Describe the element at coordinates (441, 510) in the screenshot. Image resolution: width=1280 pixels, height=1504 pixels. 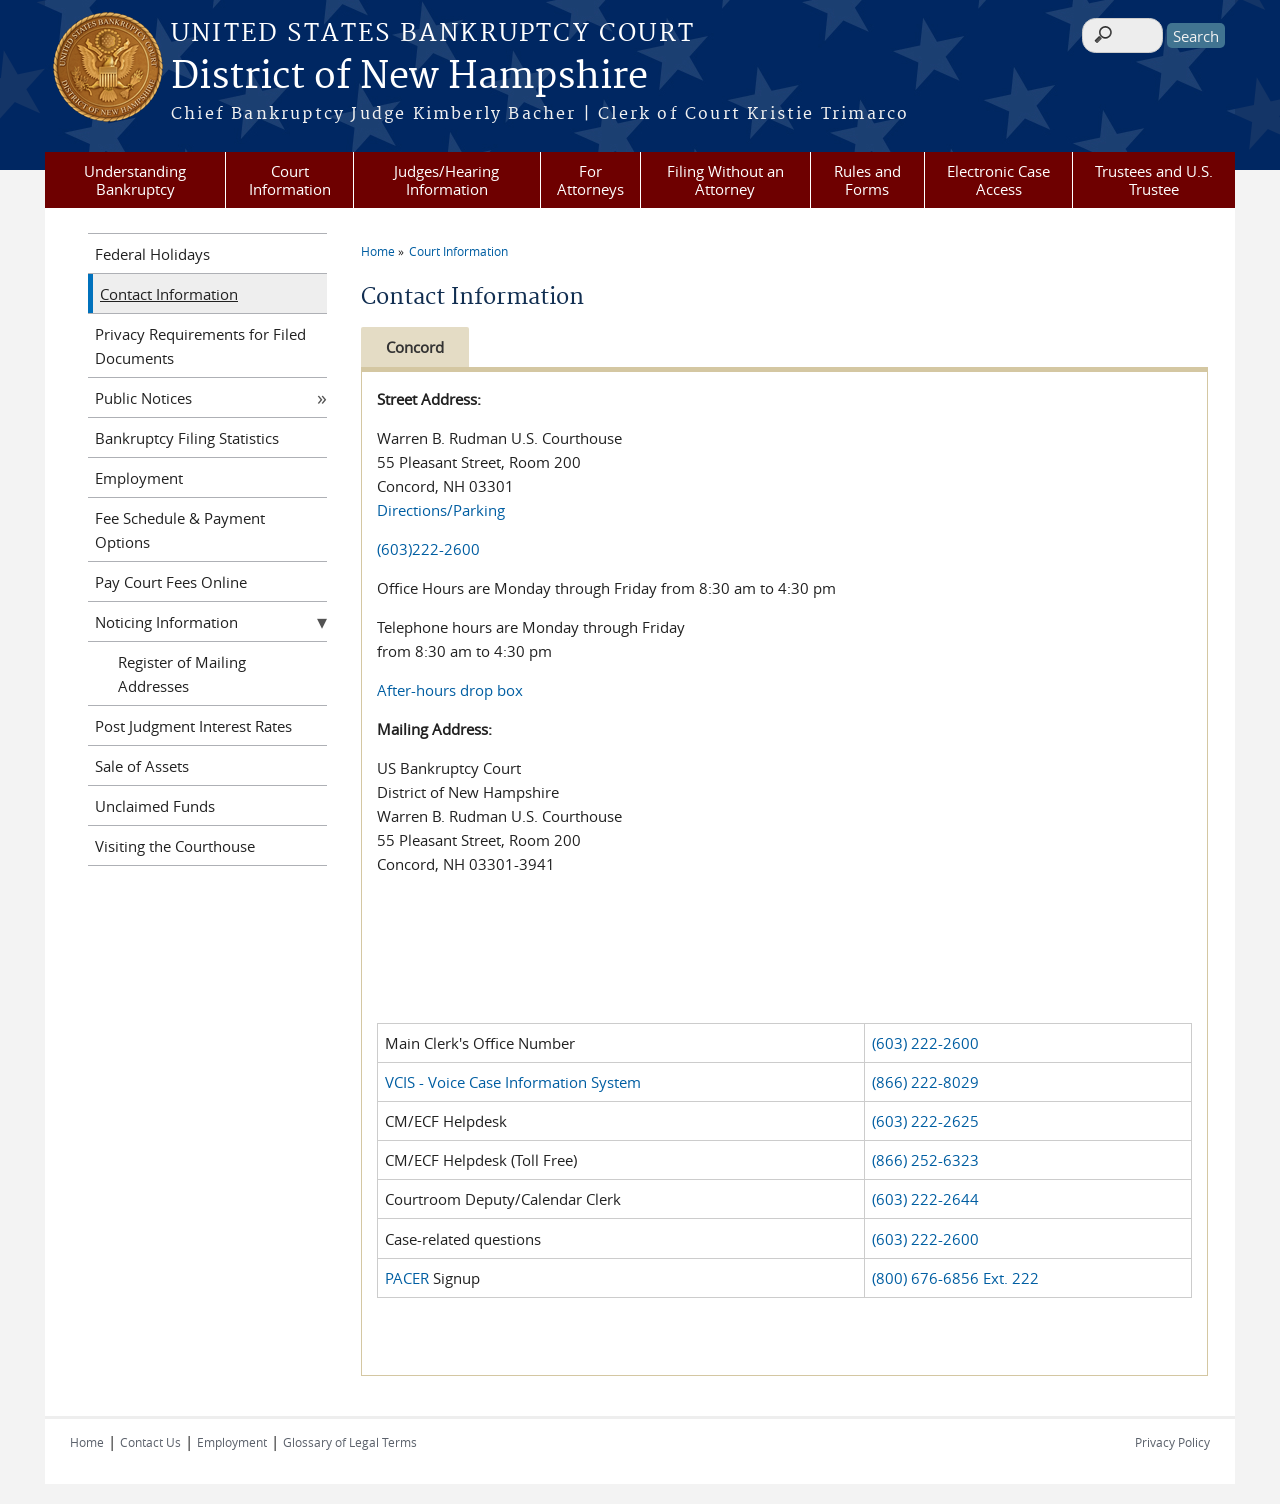
I see `Directions/Parking` at that location.